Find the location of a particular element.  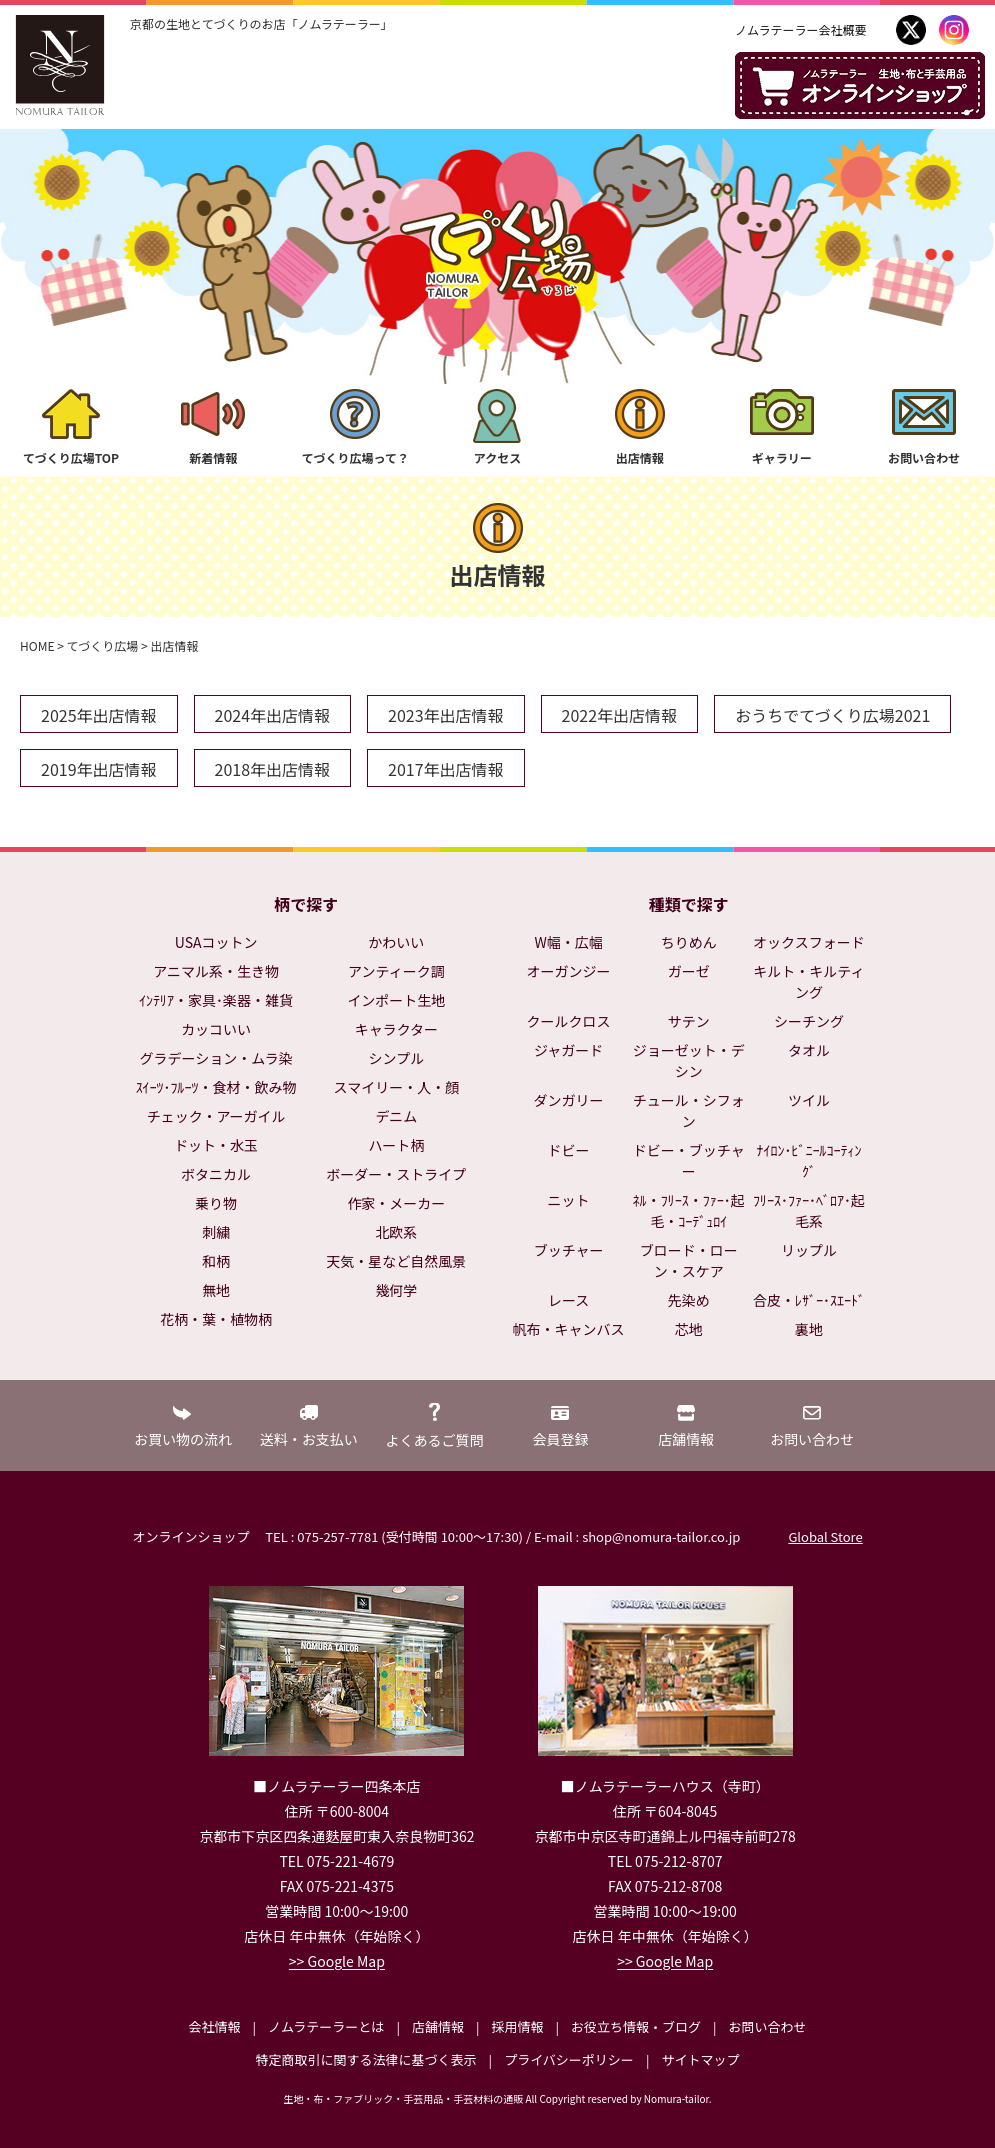

無地 is located at coordinates (216, 1290).